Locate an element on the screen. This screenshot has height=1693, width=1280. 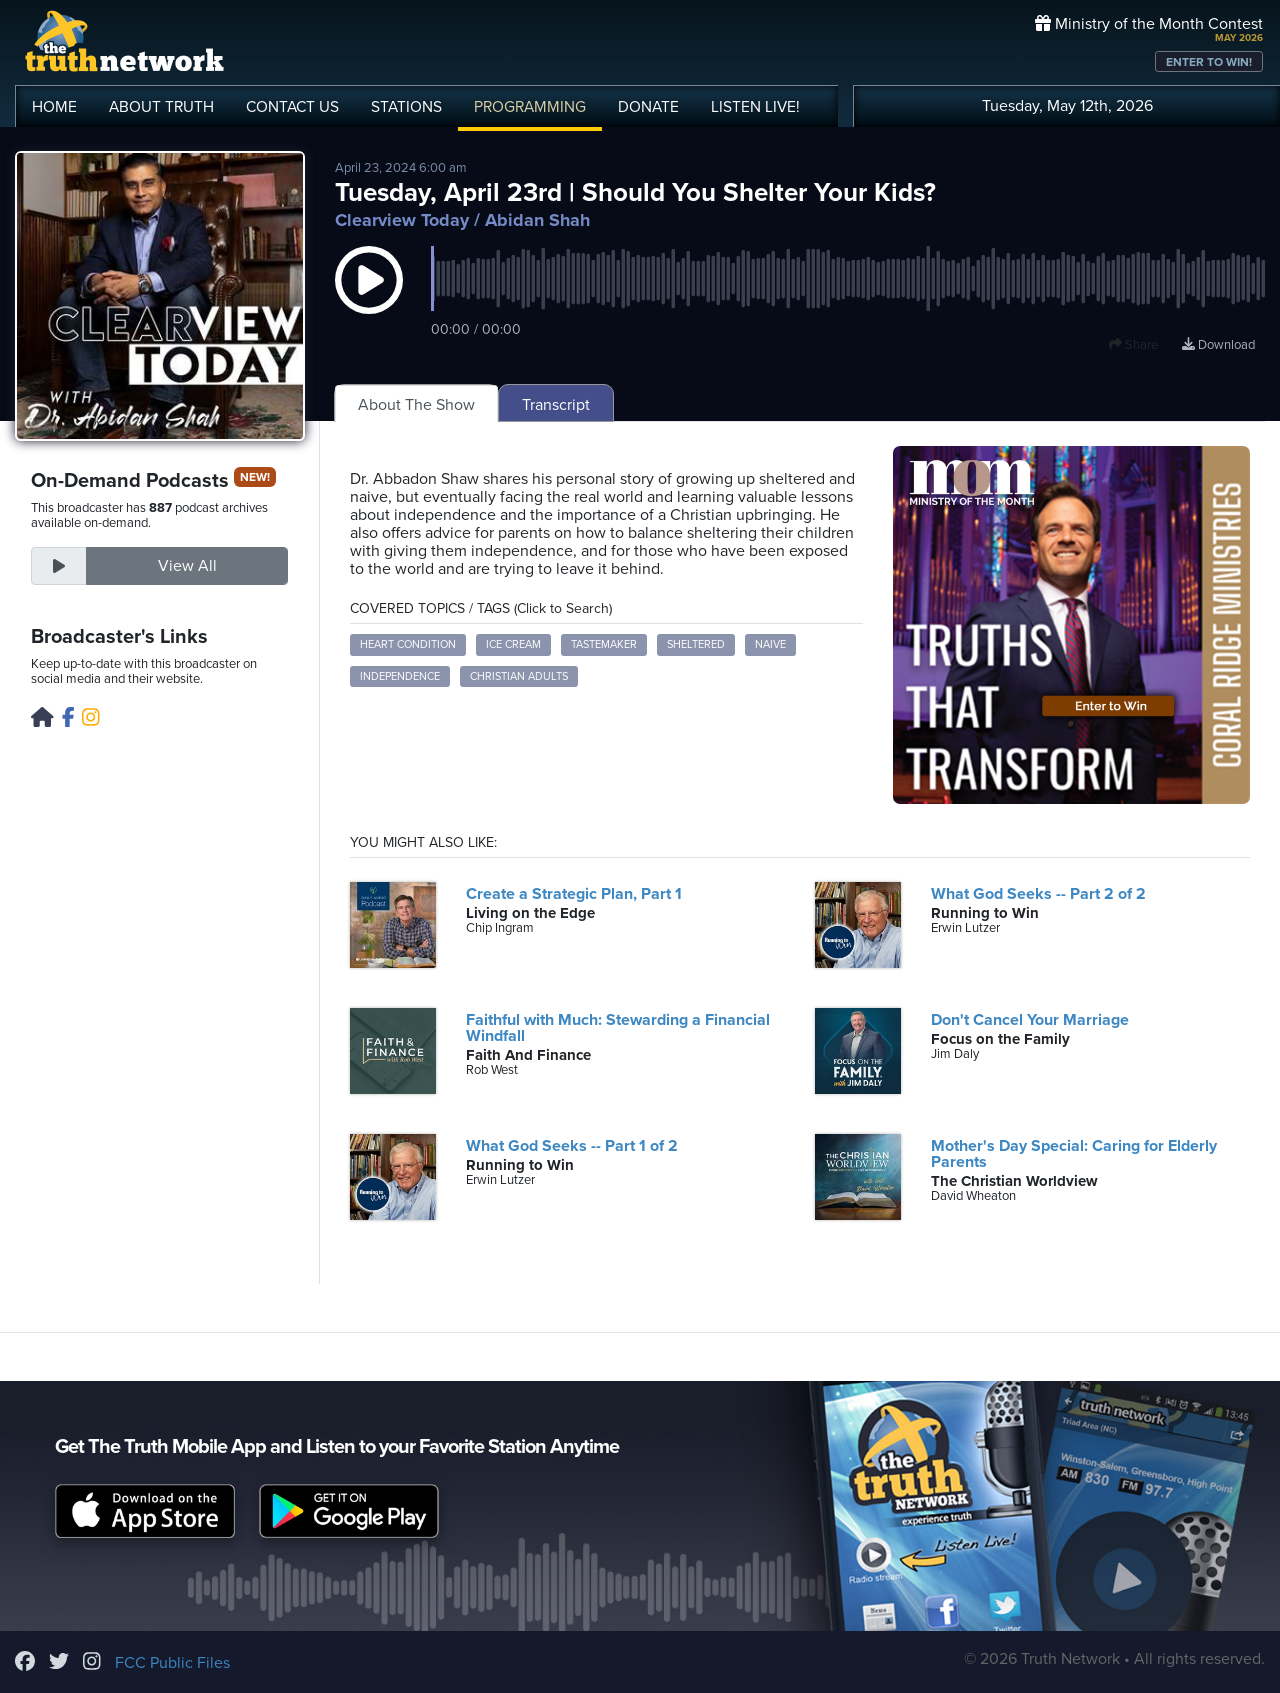
LISTEN! is located at coordinates (755, 107).